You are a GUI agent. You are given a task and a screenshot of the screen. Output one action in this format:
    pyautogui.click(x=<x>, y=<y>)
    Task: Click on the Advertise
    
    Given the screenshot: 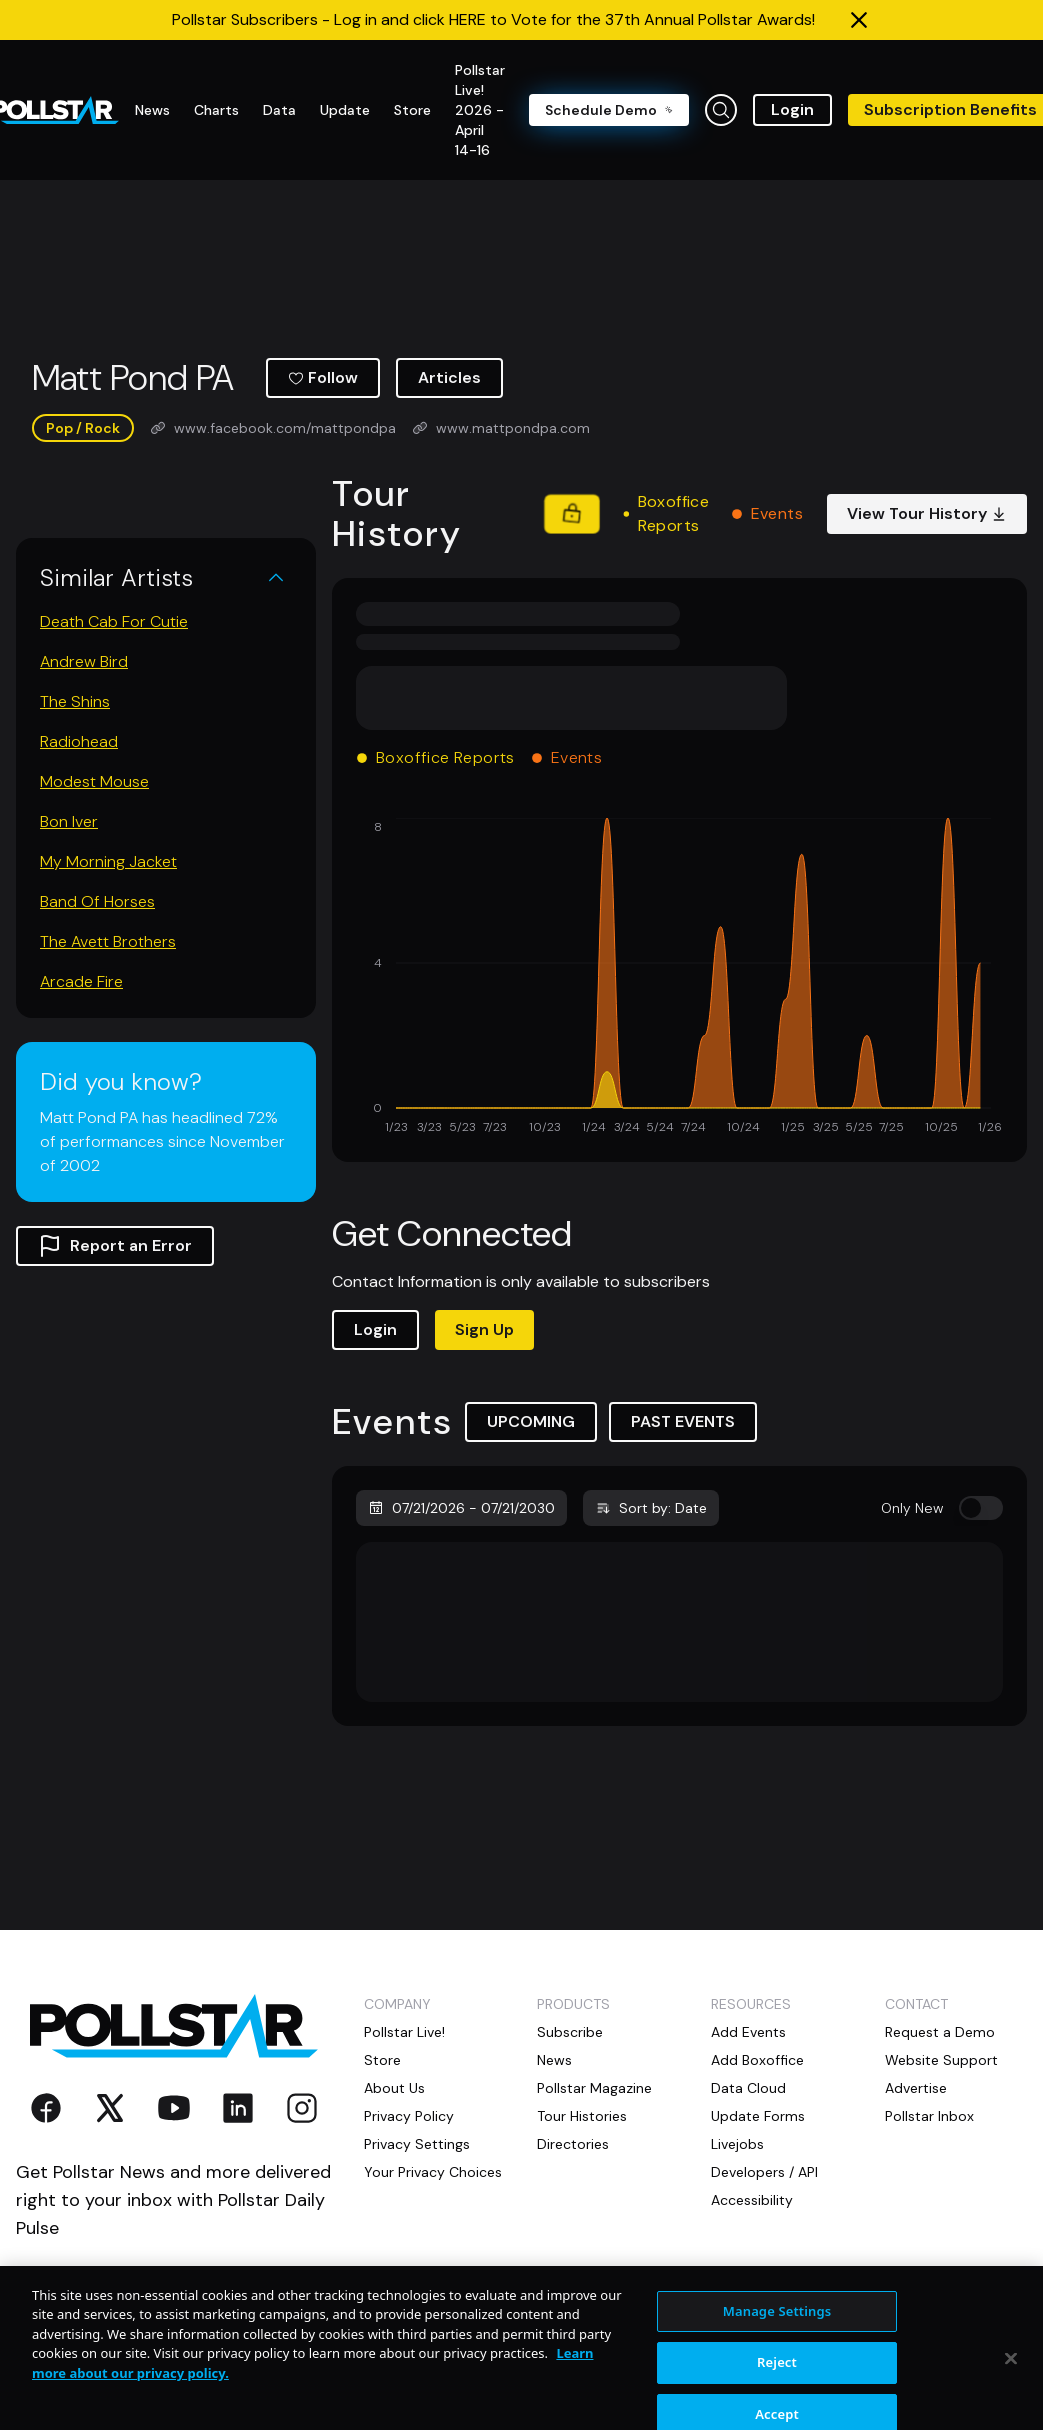 What is the action you would take?
    pyautogui.click(x=916, y=2088)
    